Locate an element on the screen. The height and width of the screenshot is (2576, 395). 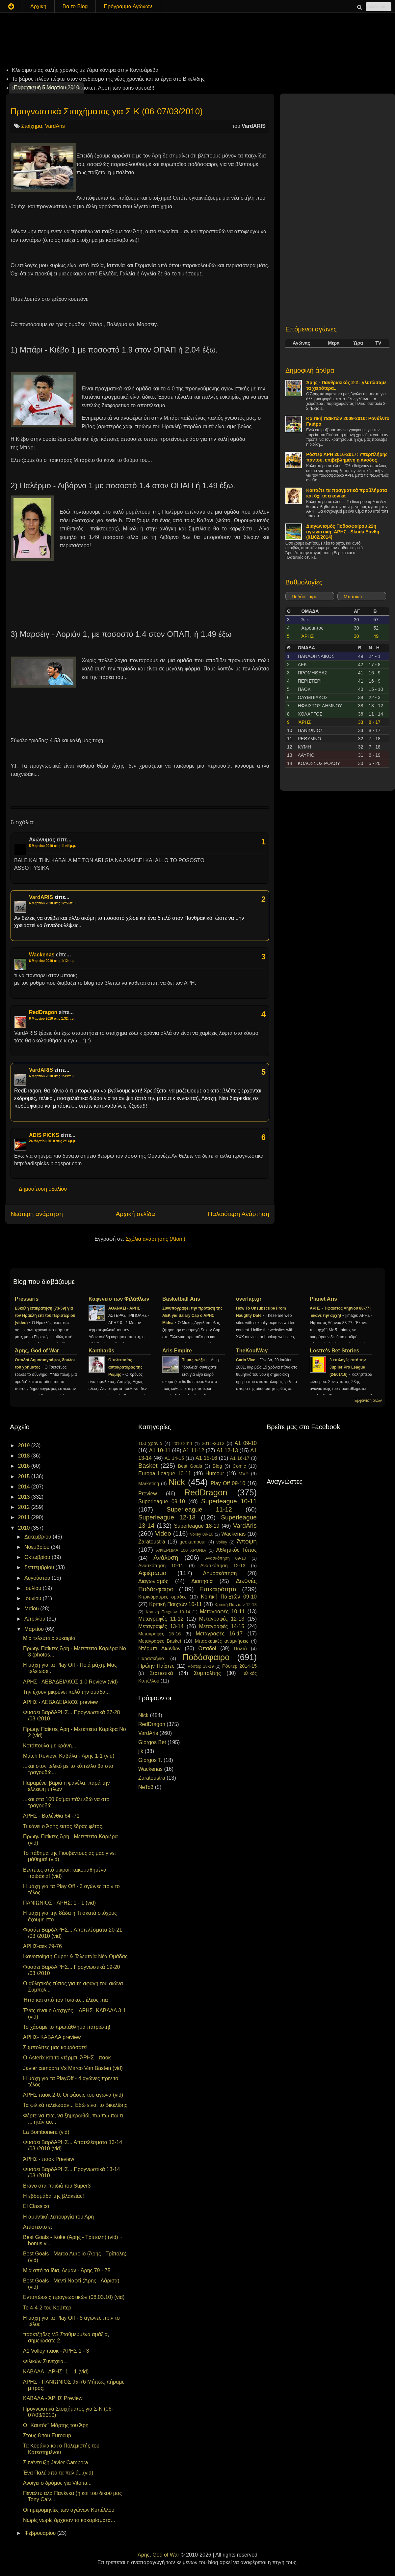
Η αμυντική λειτουργία του Άρη is located at coordinates (58, 2217).